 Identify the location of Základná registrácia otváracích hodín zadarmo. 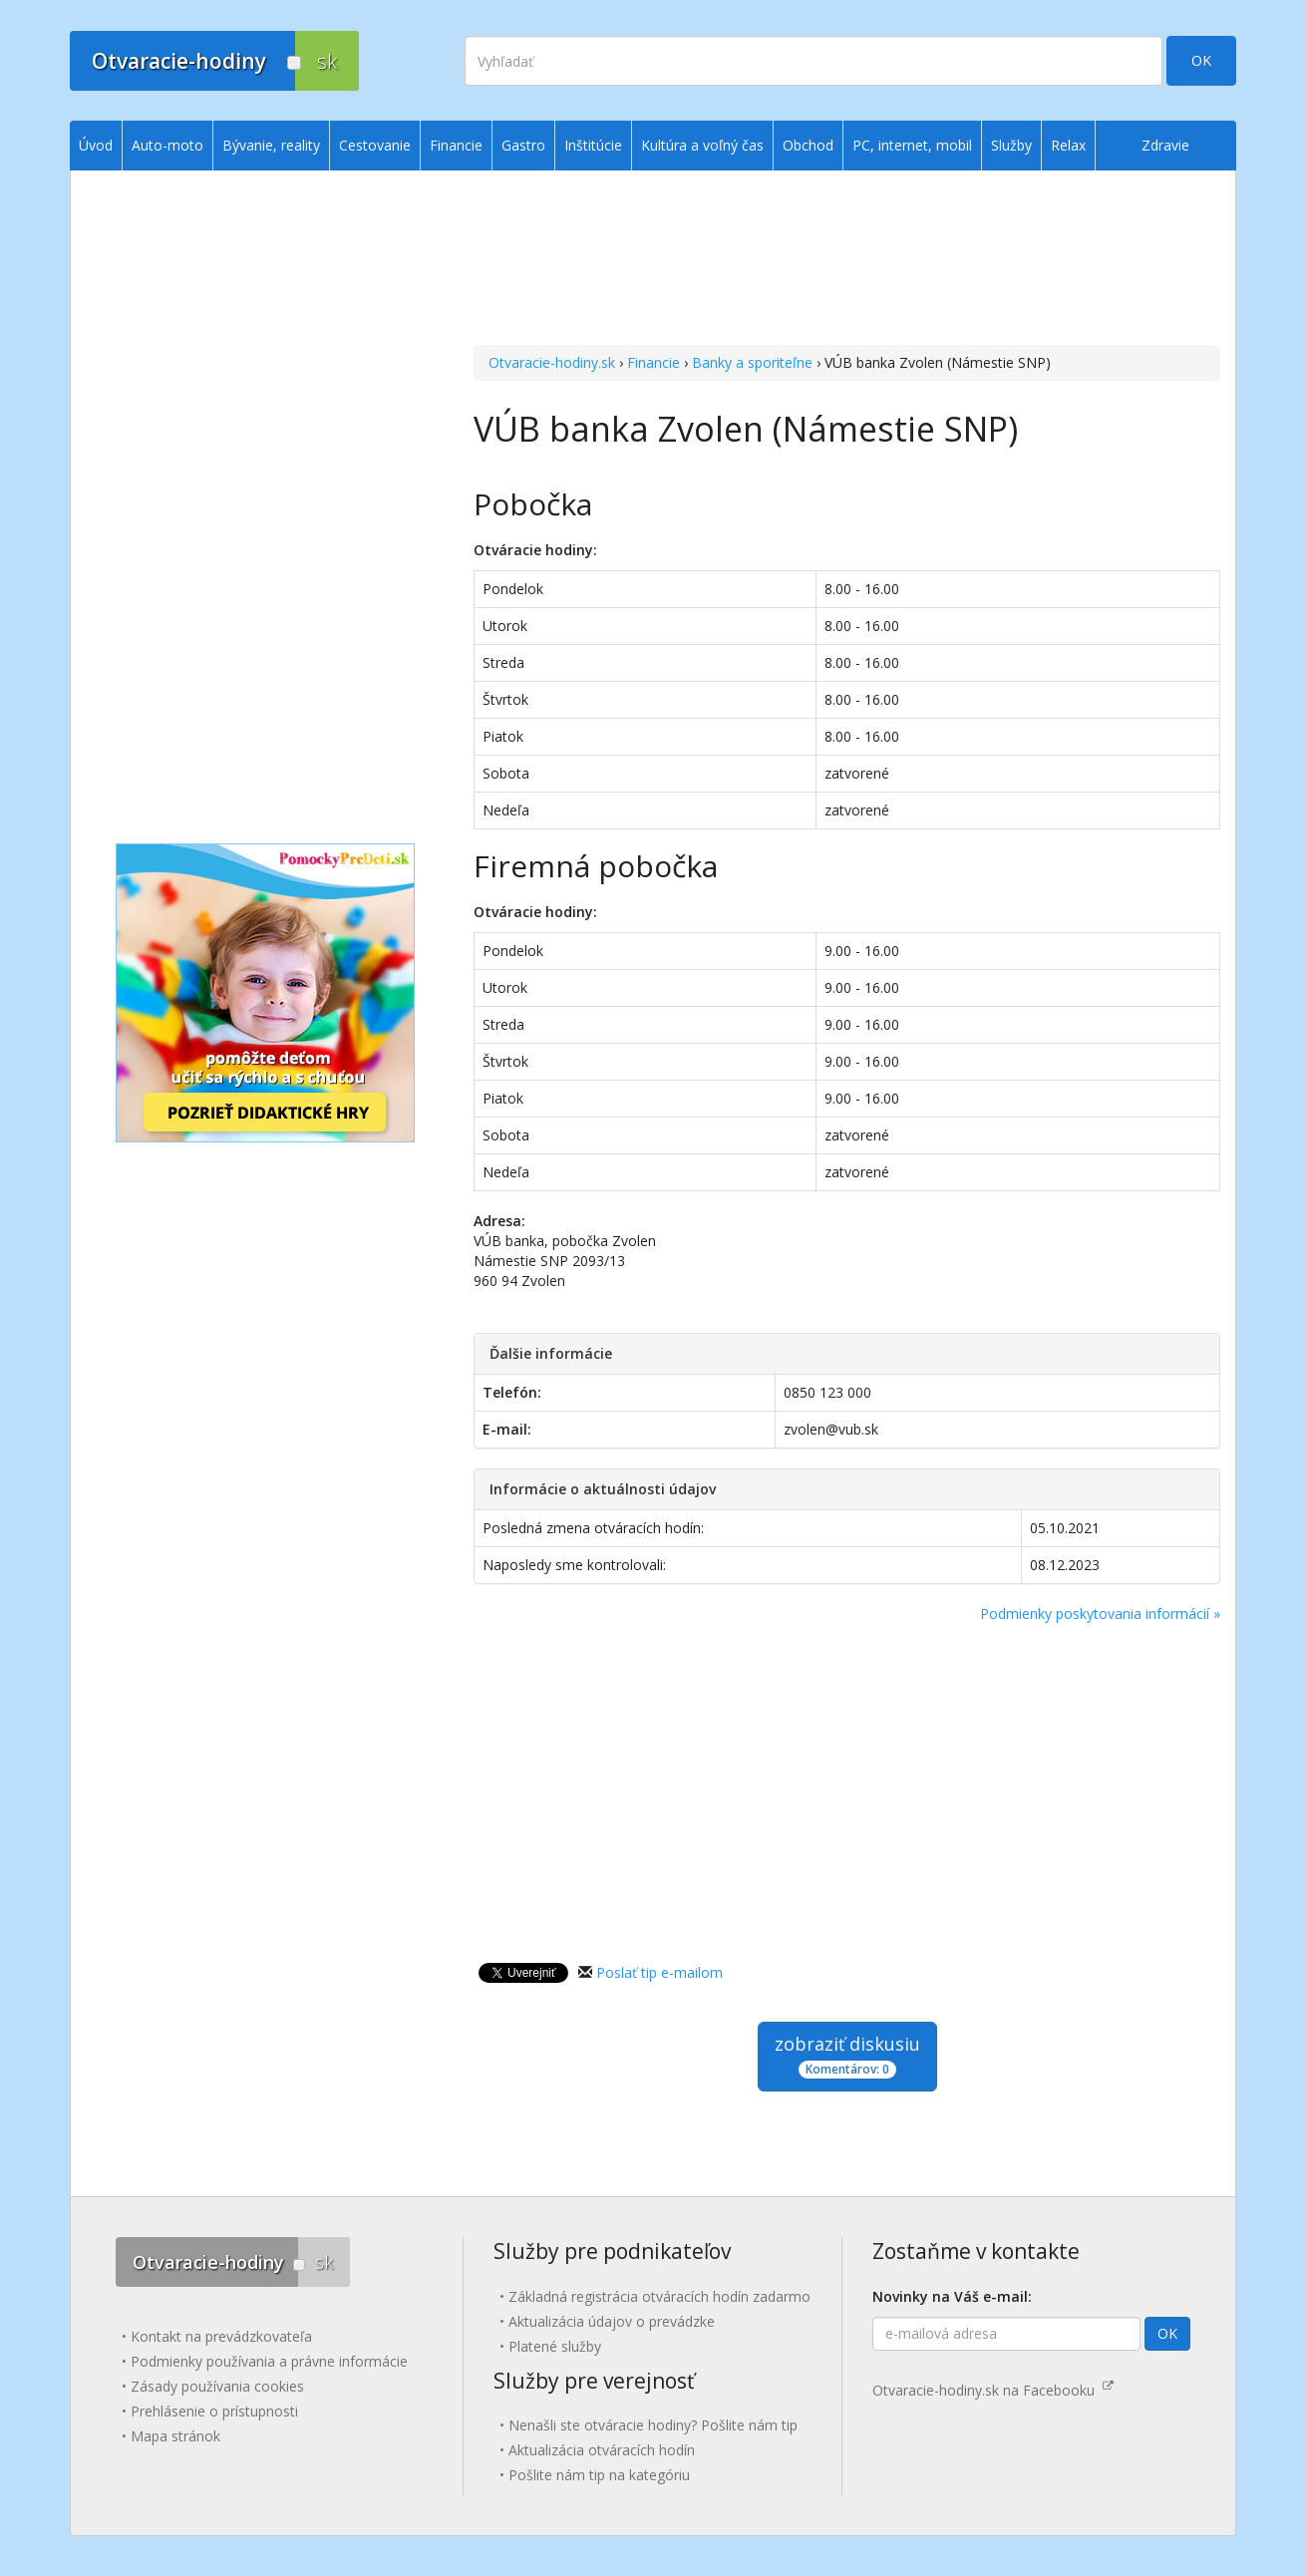
(659, 2296).